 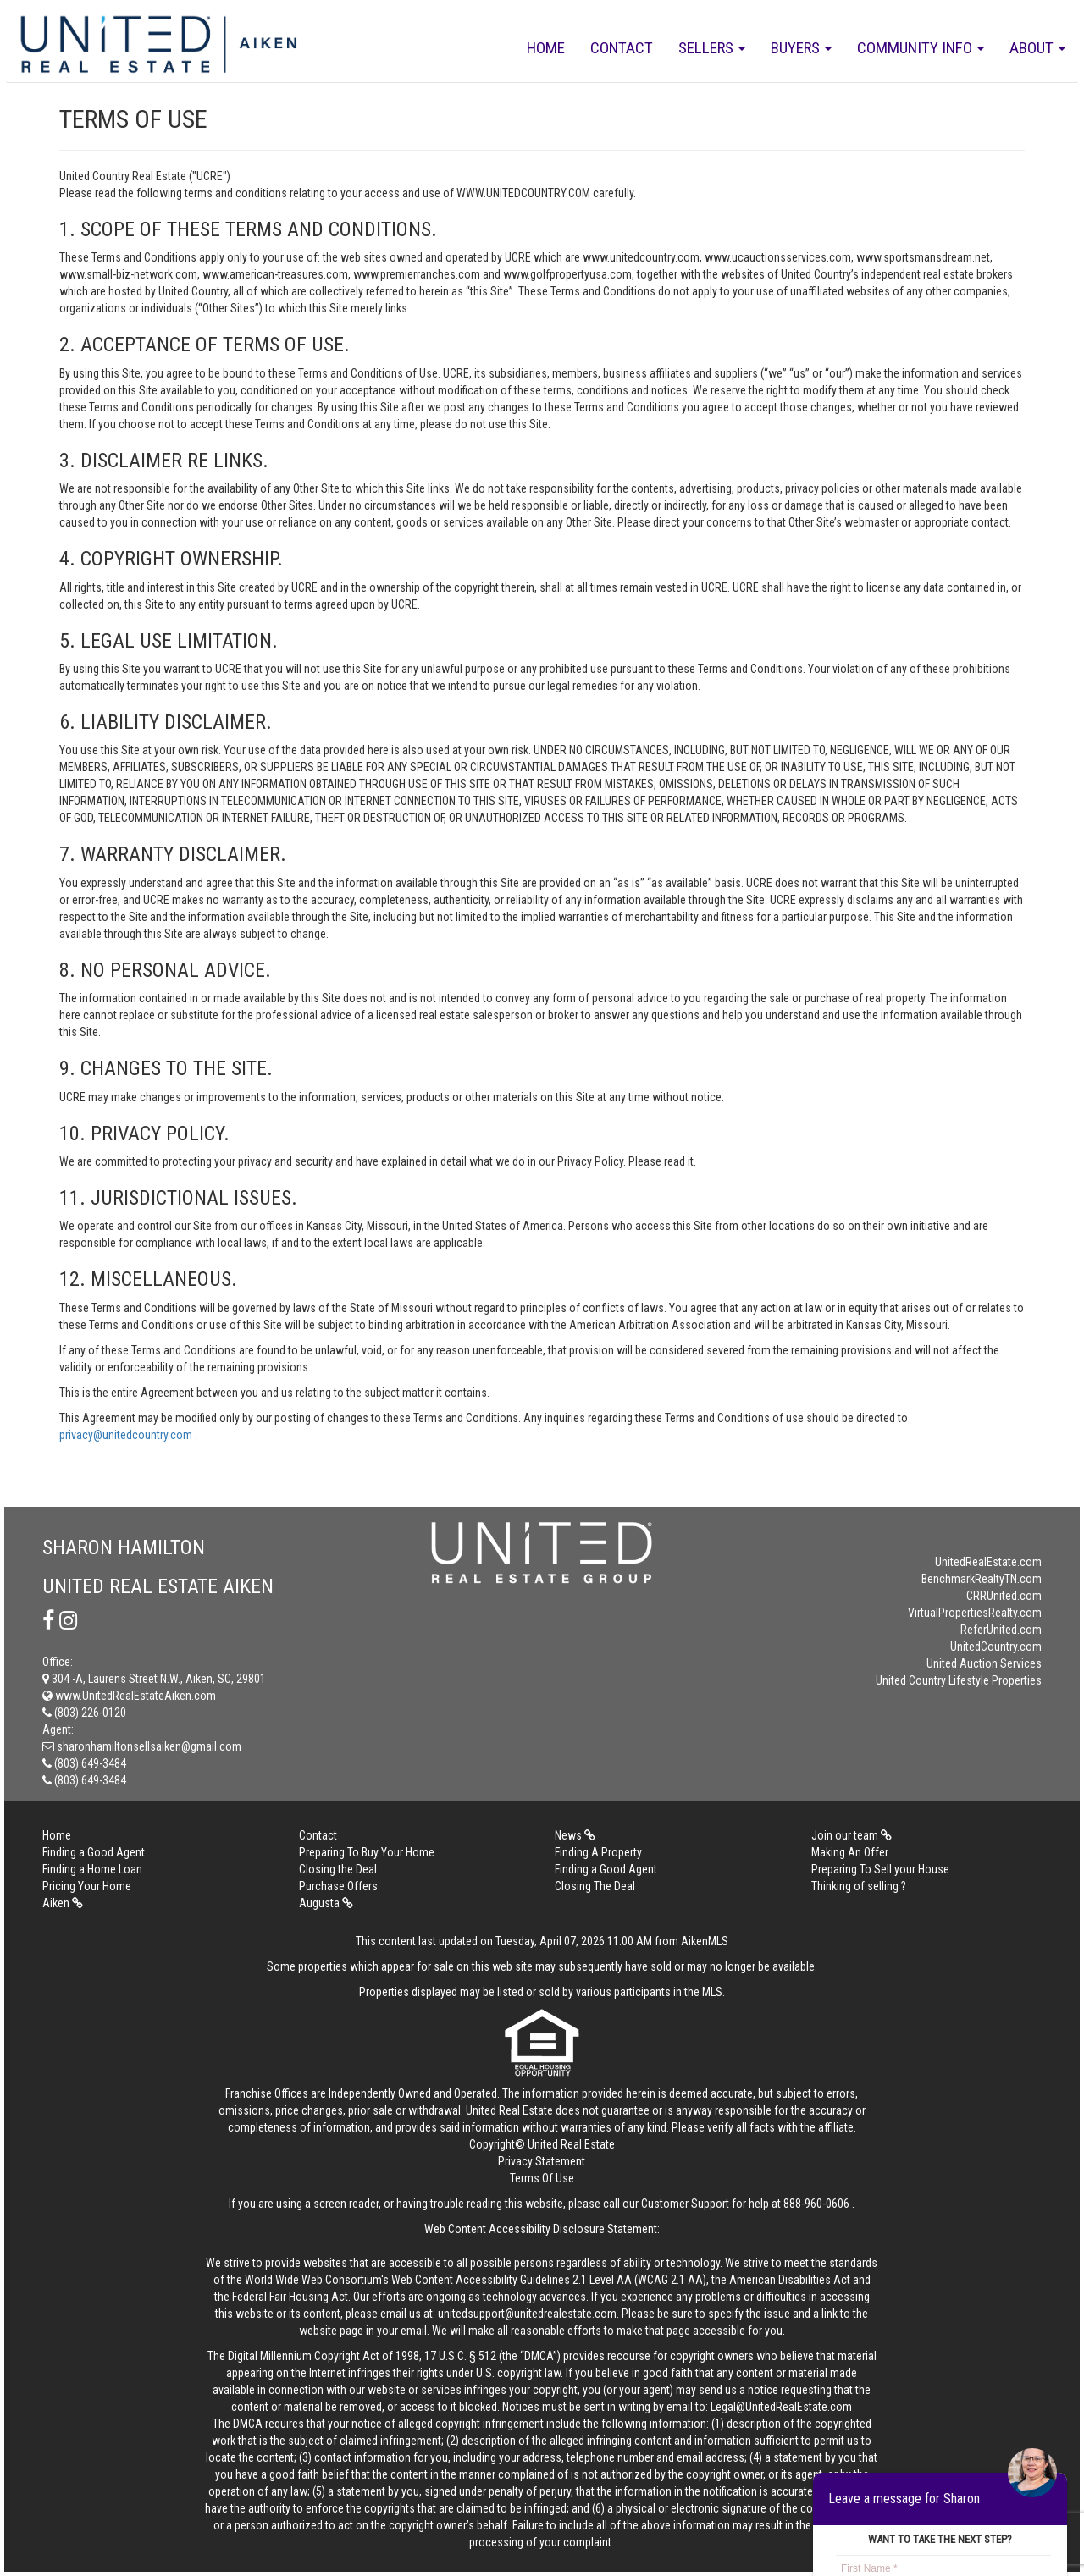 What do you see at coordinates (595, 1886) in the screenshot?
I see `Closing The Deal` at bounding box center [595, 1886].